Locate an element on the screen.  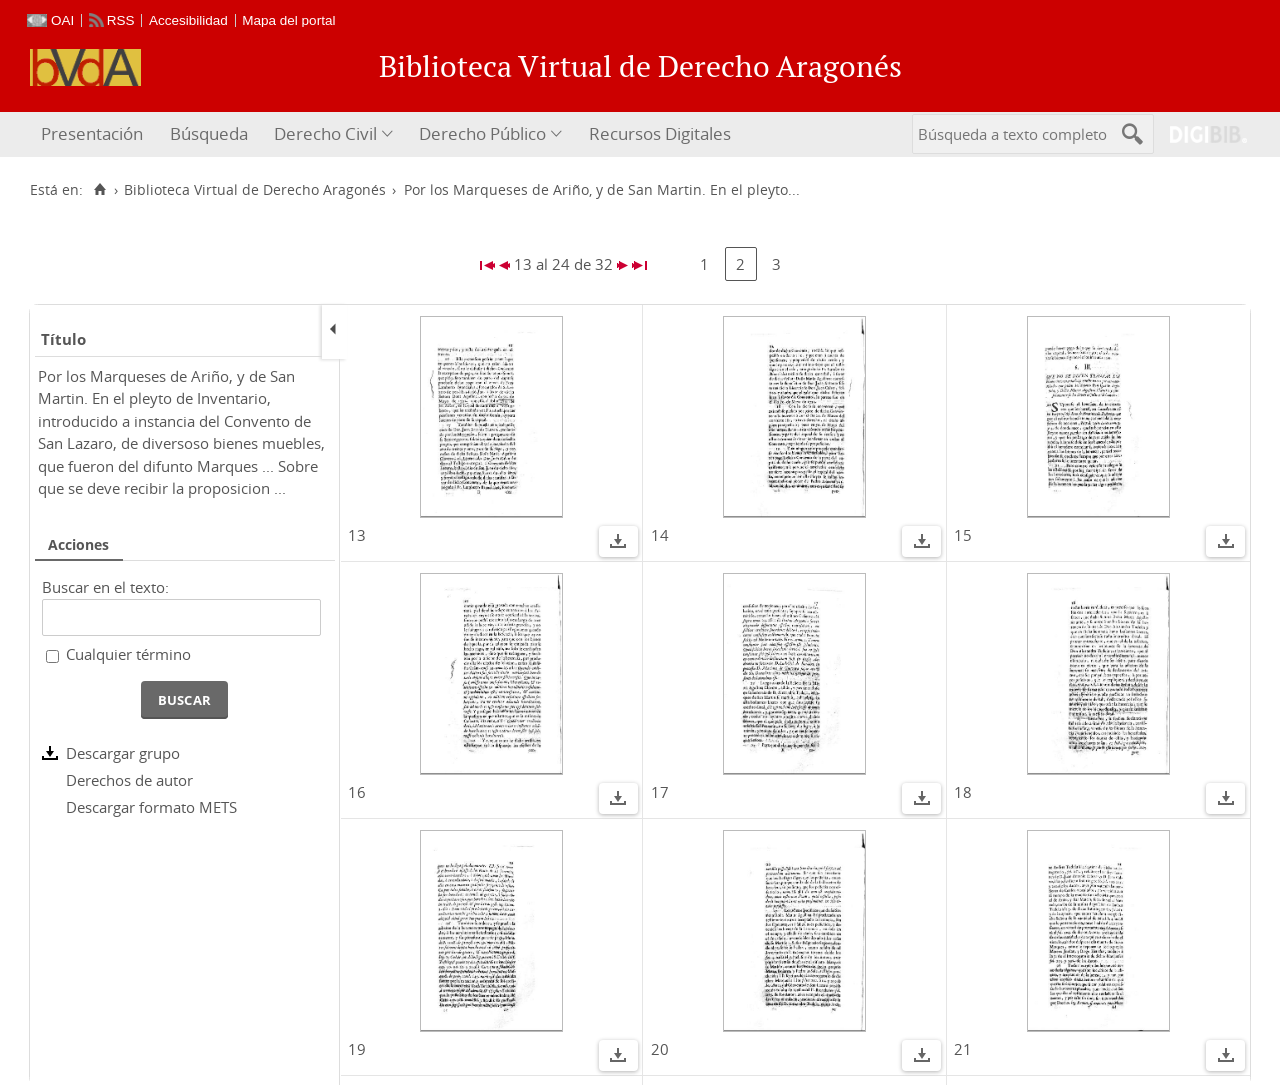
Buscar en el texto: is located at coordinates (105, 587).